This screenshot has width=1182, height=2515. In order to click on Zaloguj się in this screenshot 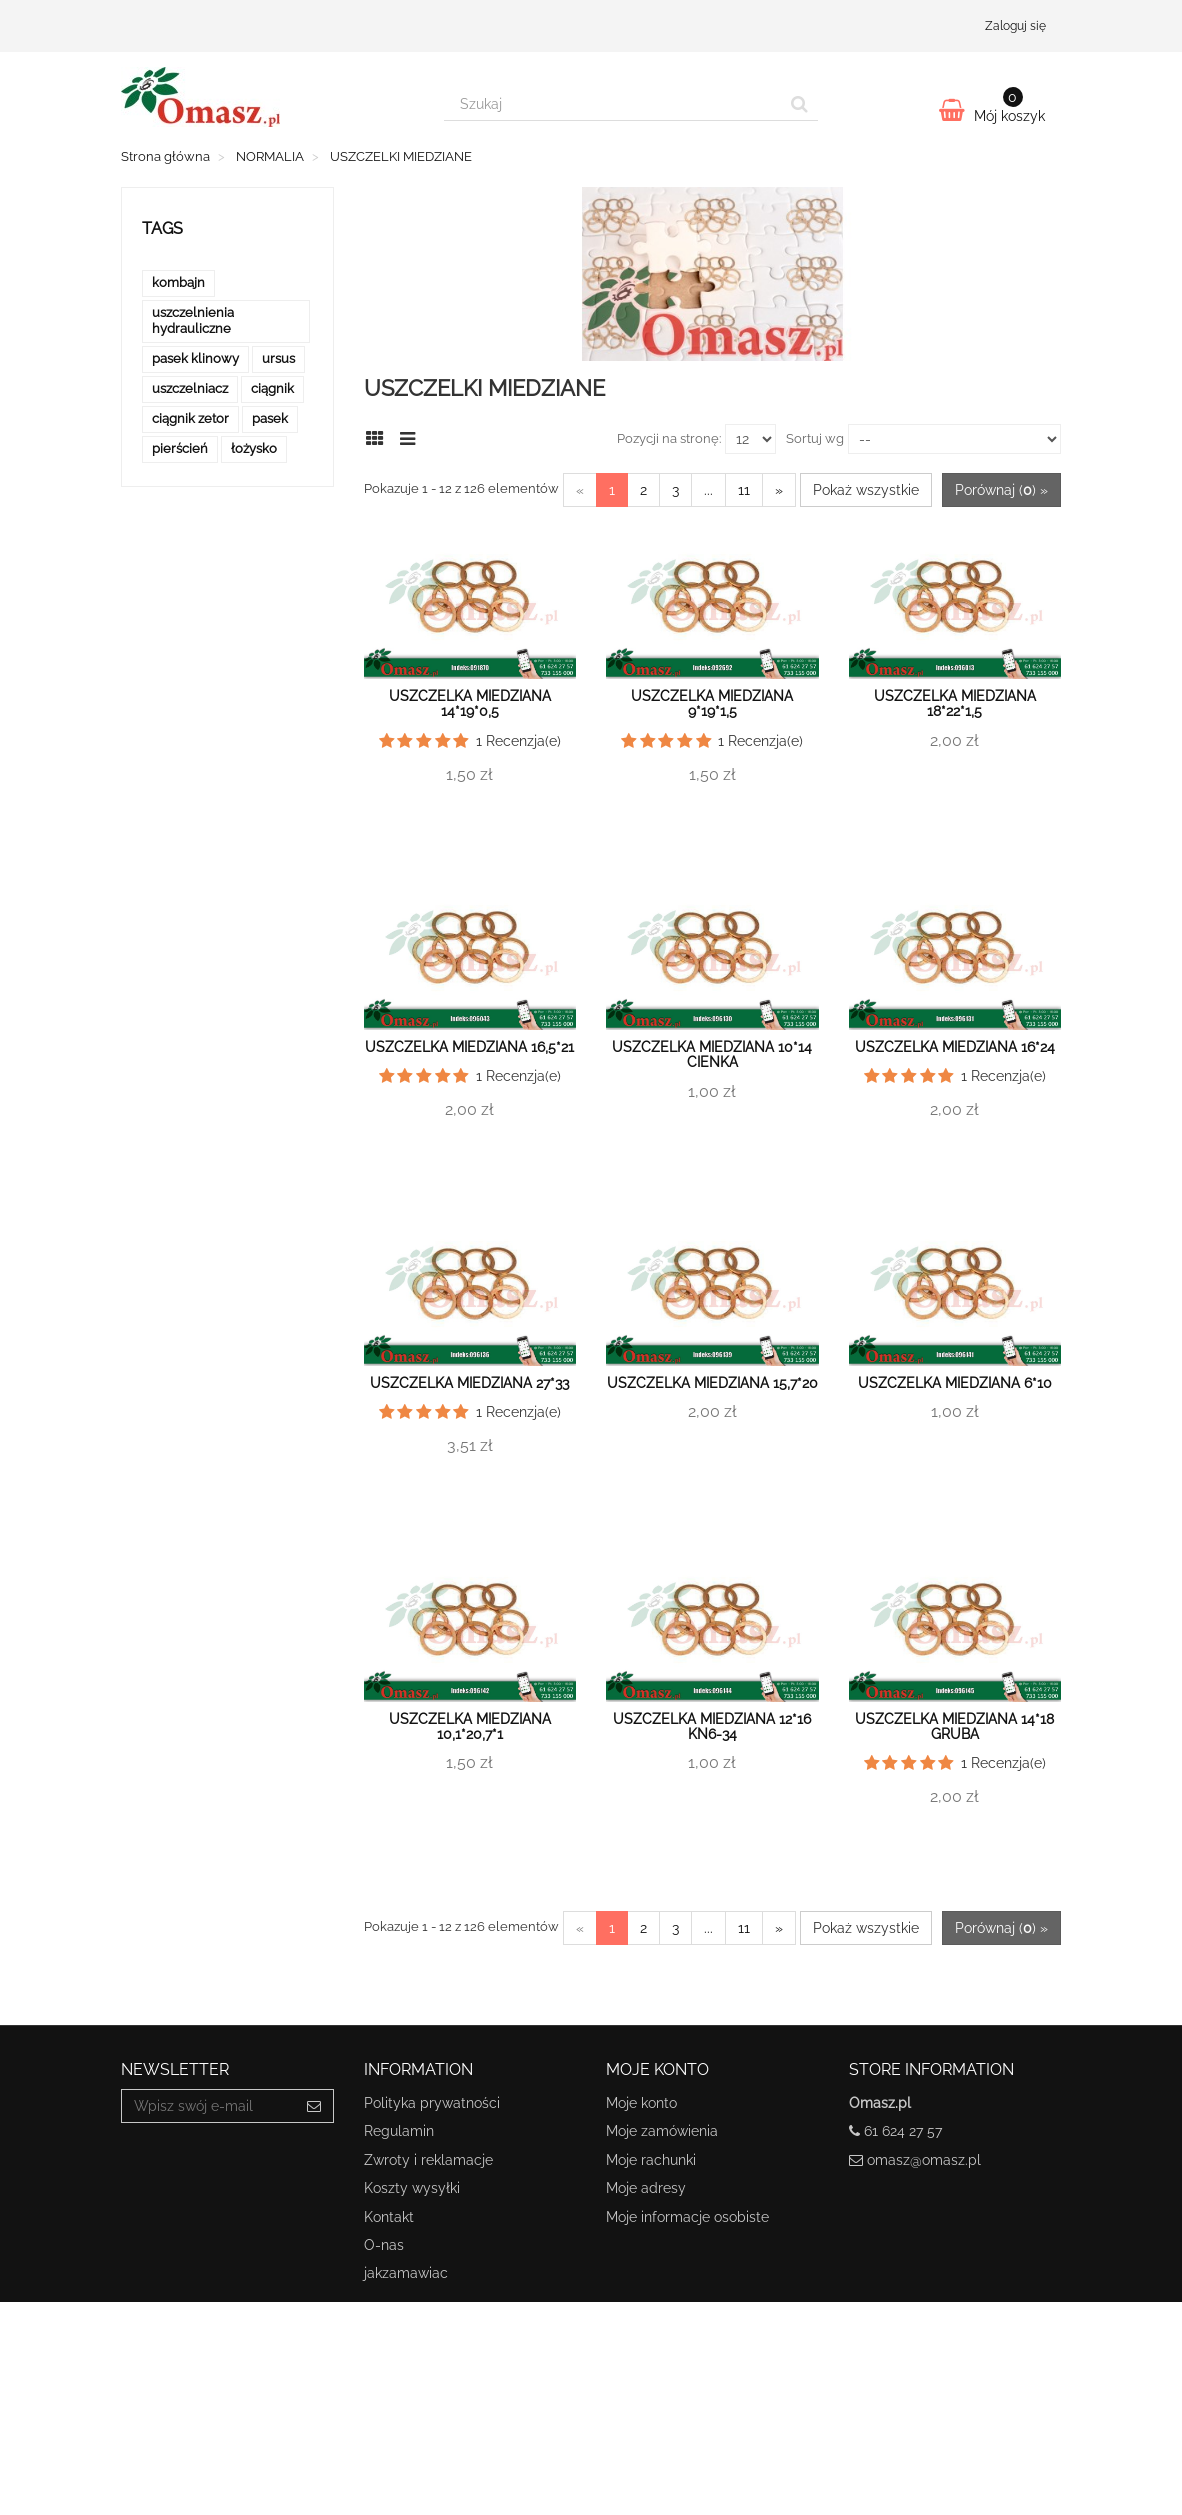, I will do `click(1015, 26)`.